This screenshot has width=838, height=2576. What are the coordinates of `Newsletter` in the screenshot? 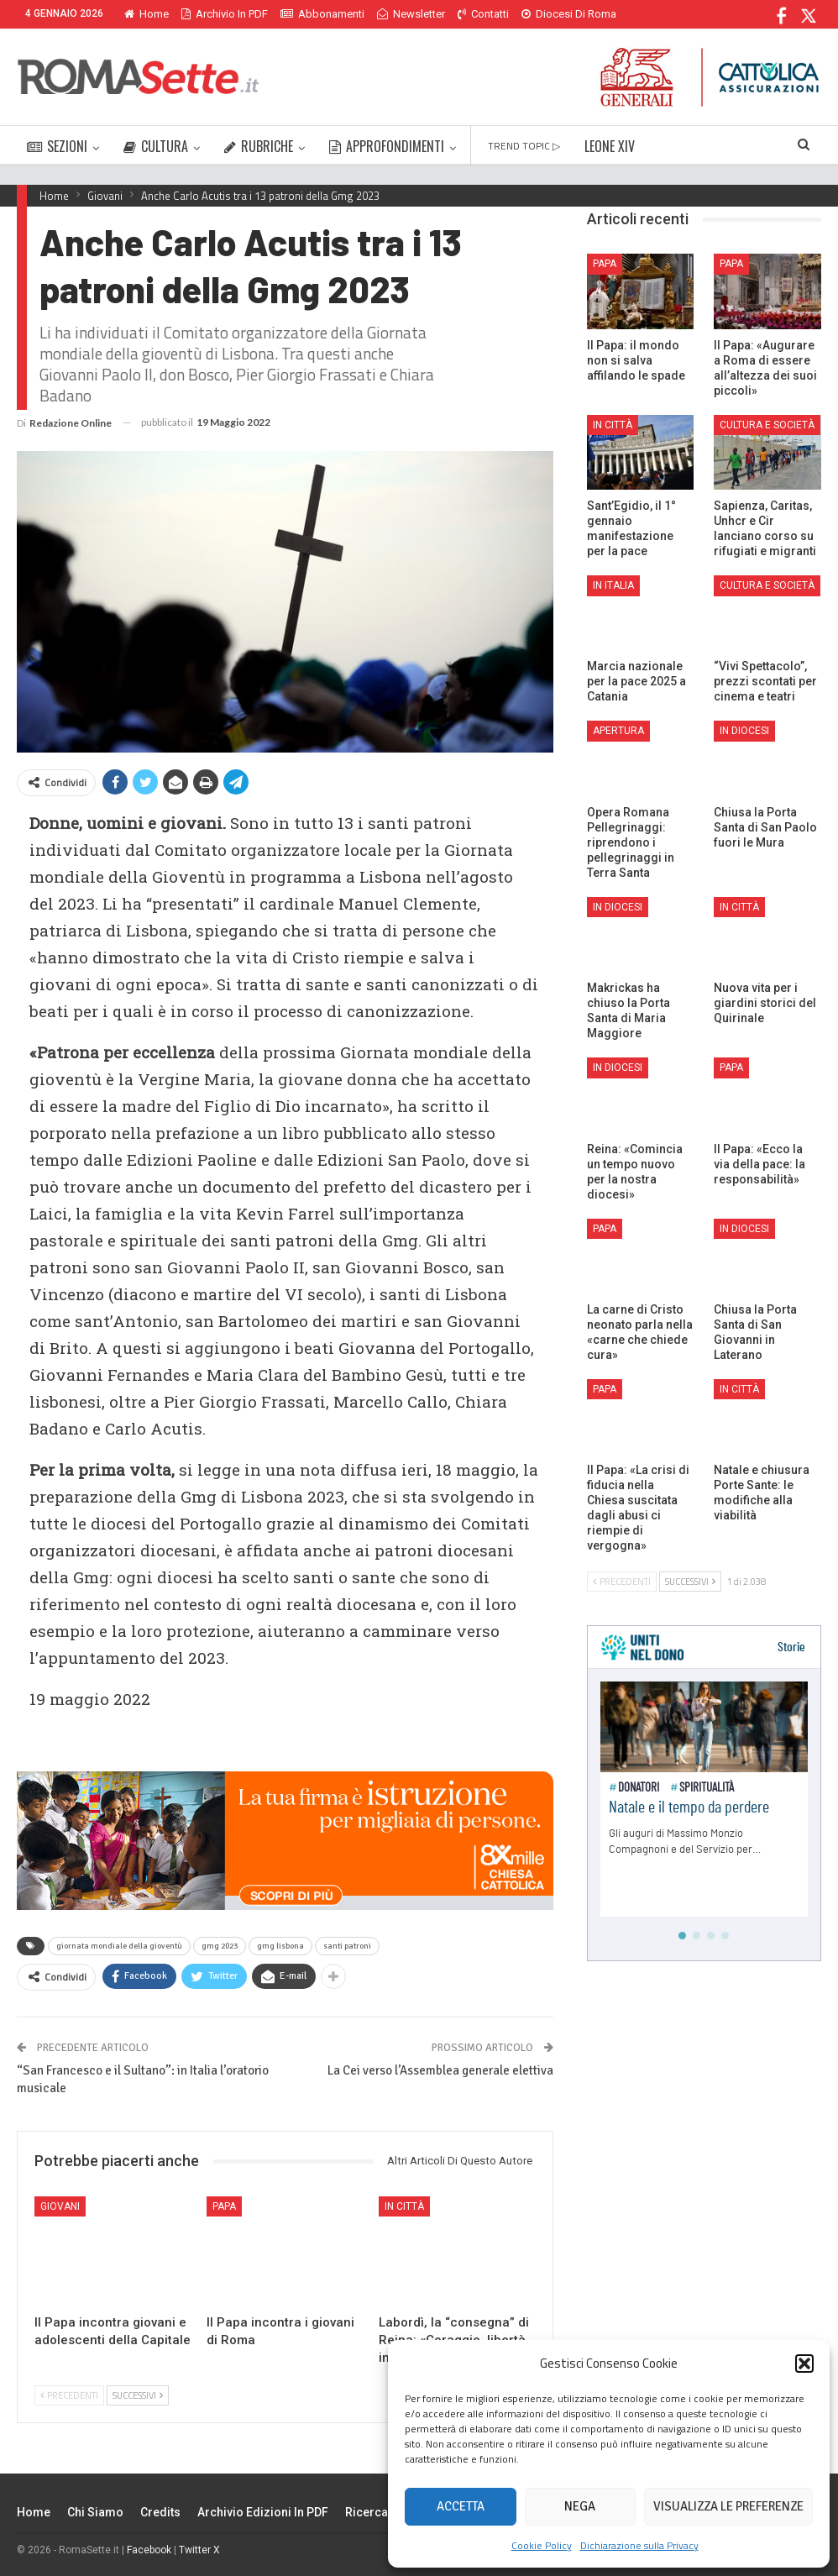 It's located at (411, 14).